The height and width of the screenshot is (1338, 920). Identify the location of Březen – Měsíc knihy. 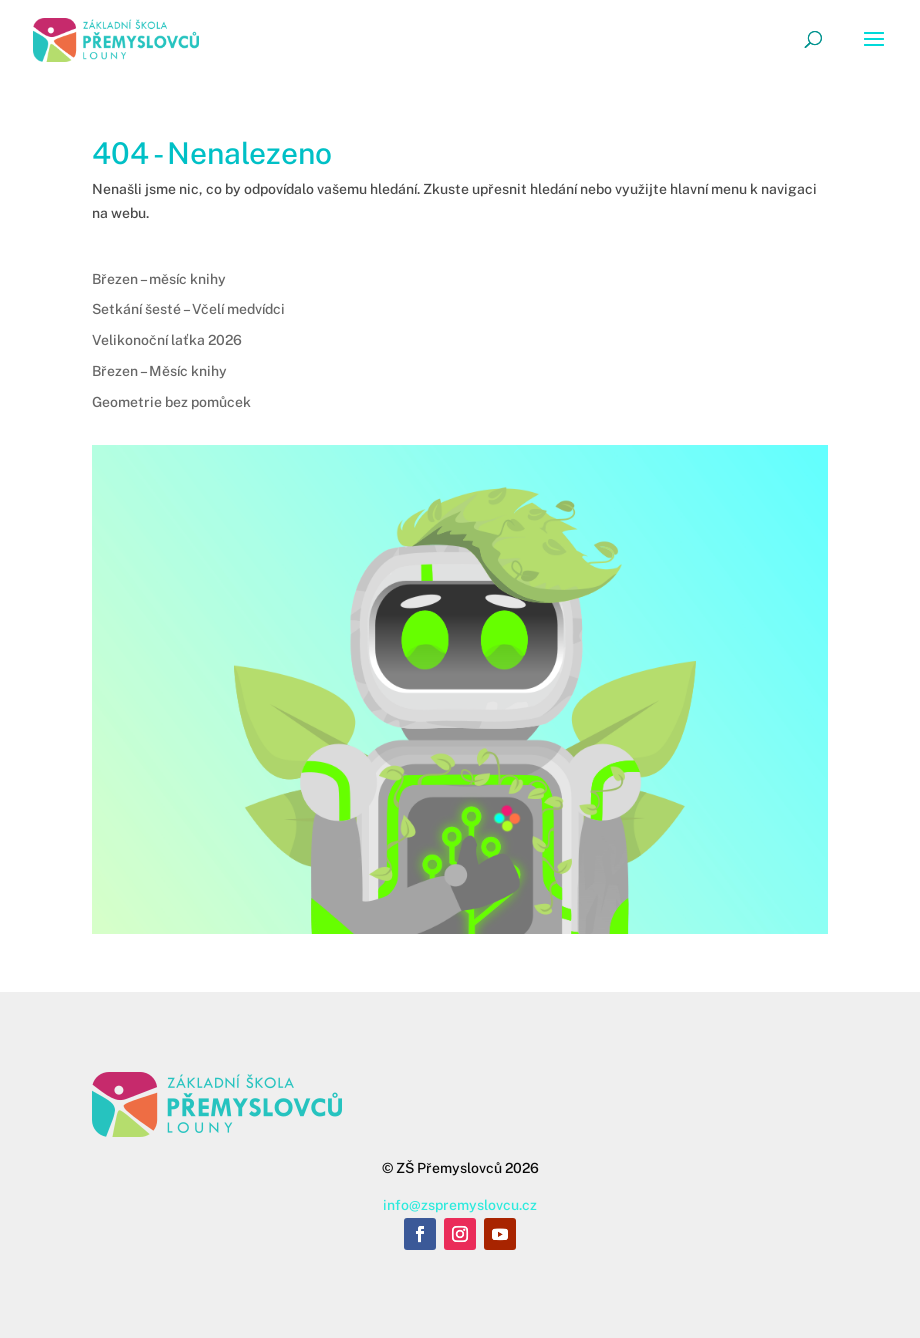
(159, 371).